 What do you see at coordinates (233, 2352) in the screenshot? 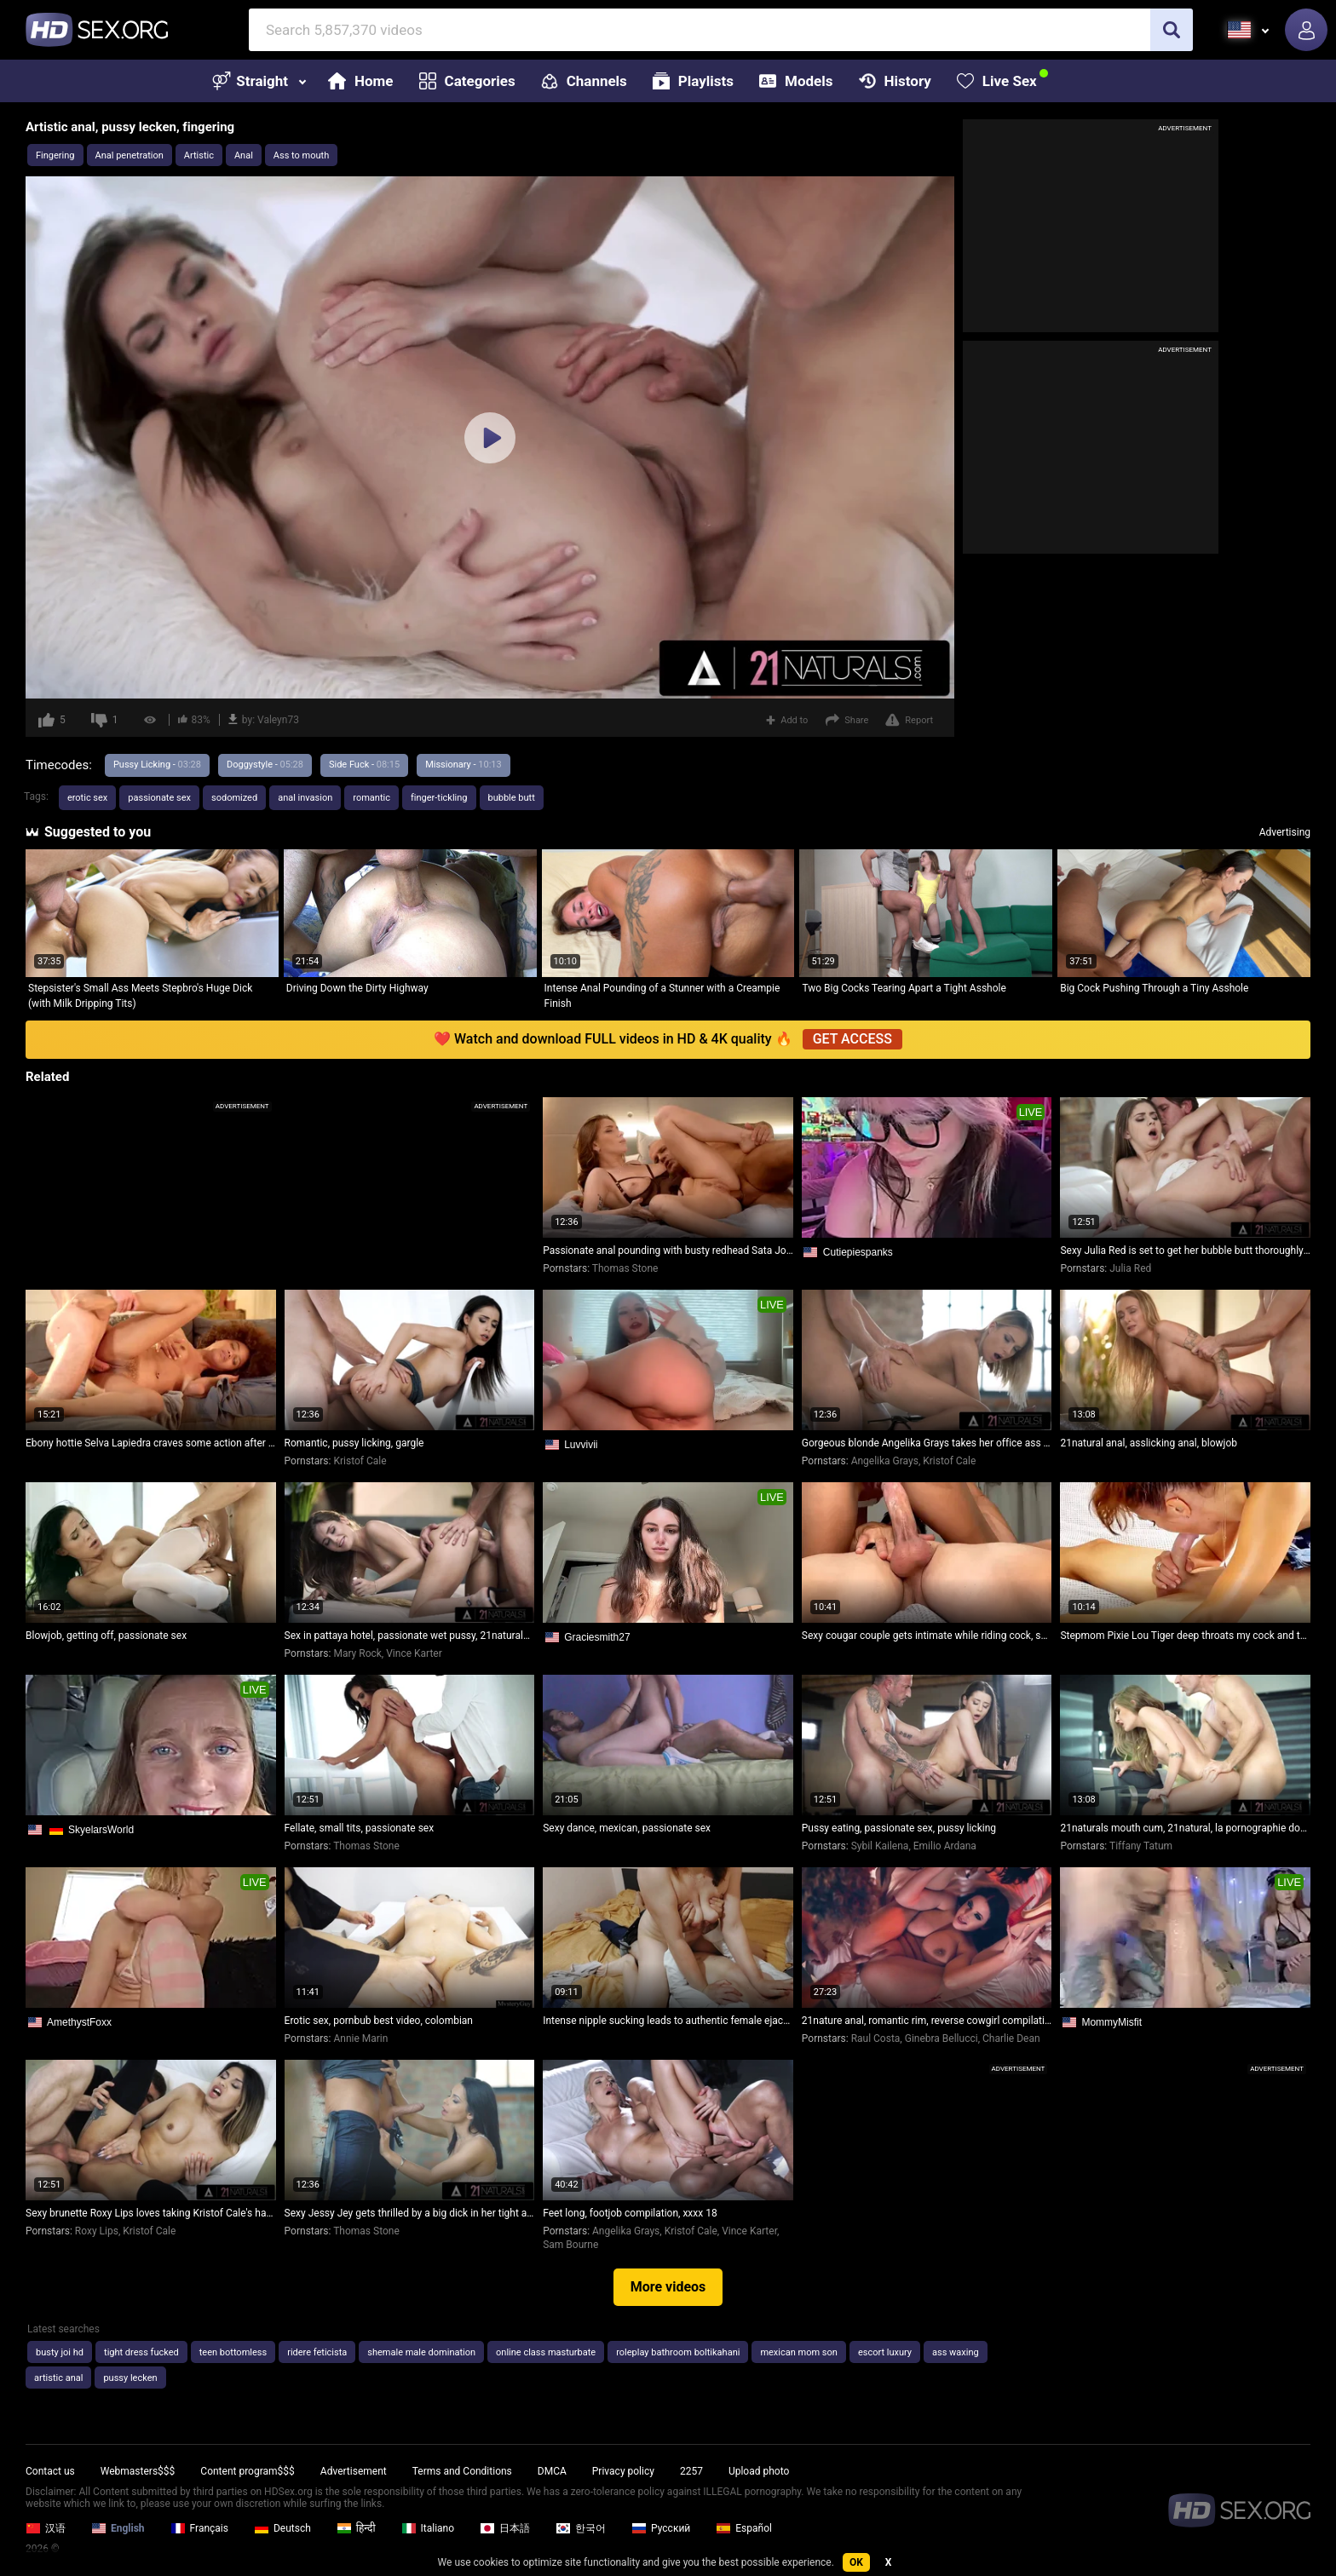
I see `teen bottomless` at bounding box center [233, 2352].